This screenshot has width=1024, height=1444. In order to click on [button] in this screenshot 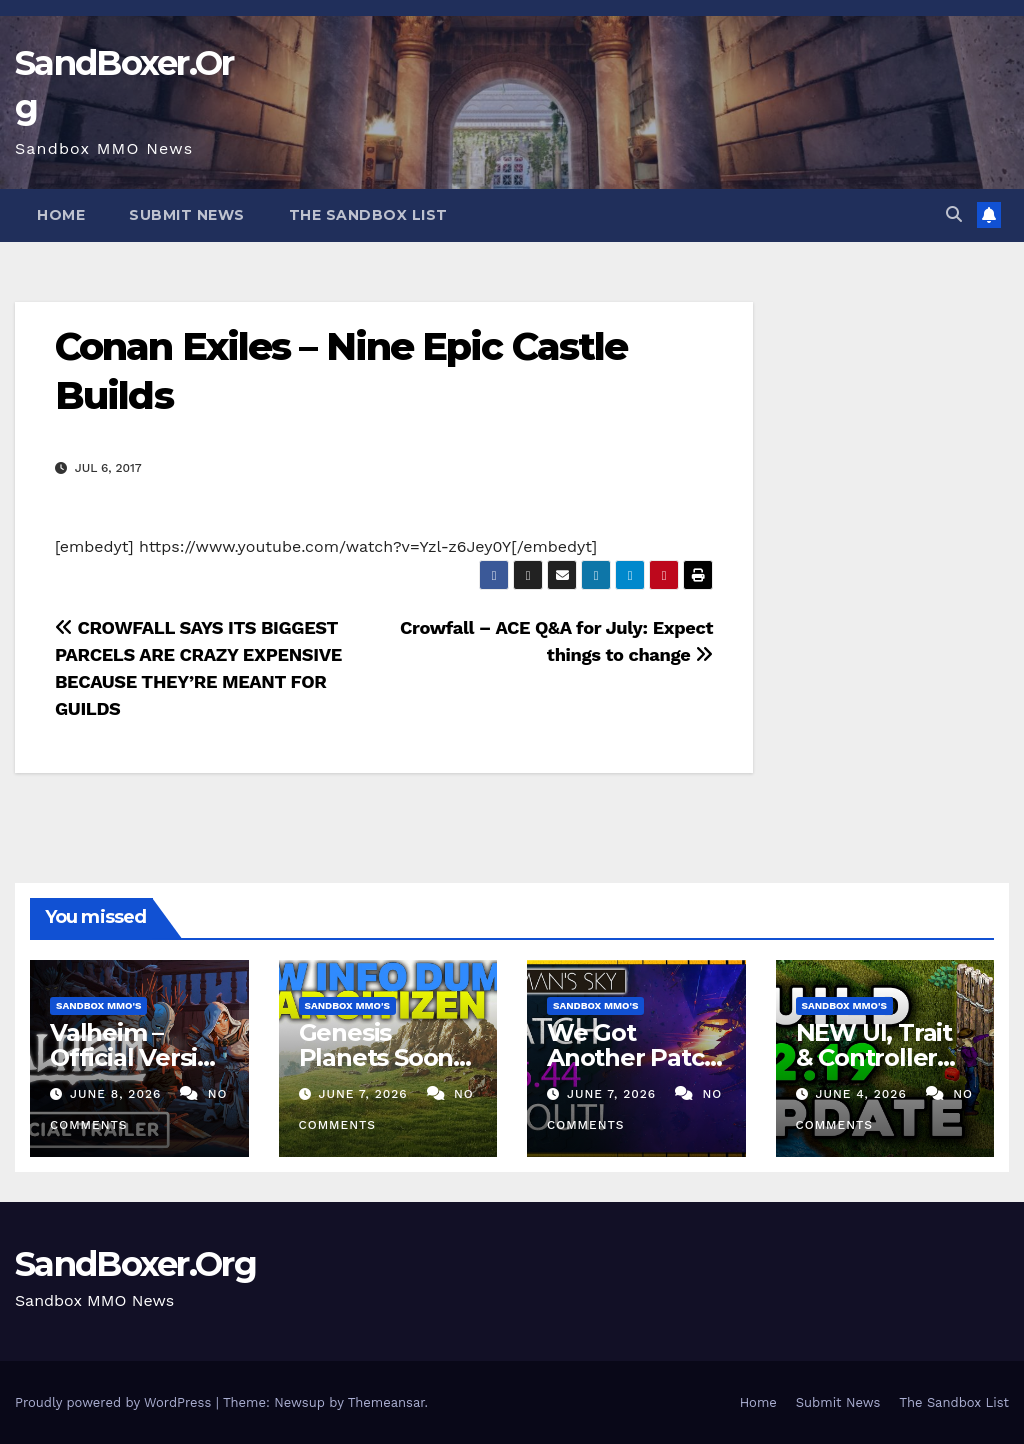, I will do `click(954, 214)`.